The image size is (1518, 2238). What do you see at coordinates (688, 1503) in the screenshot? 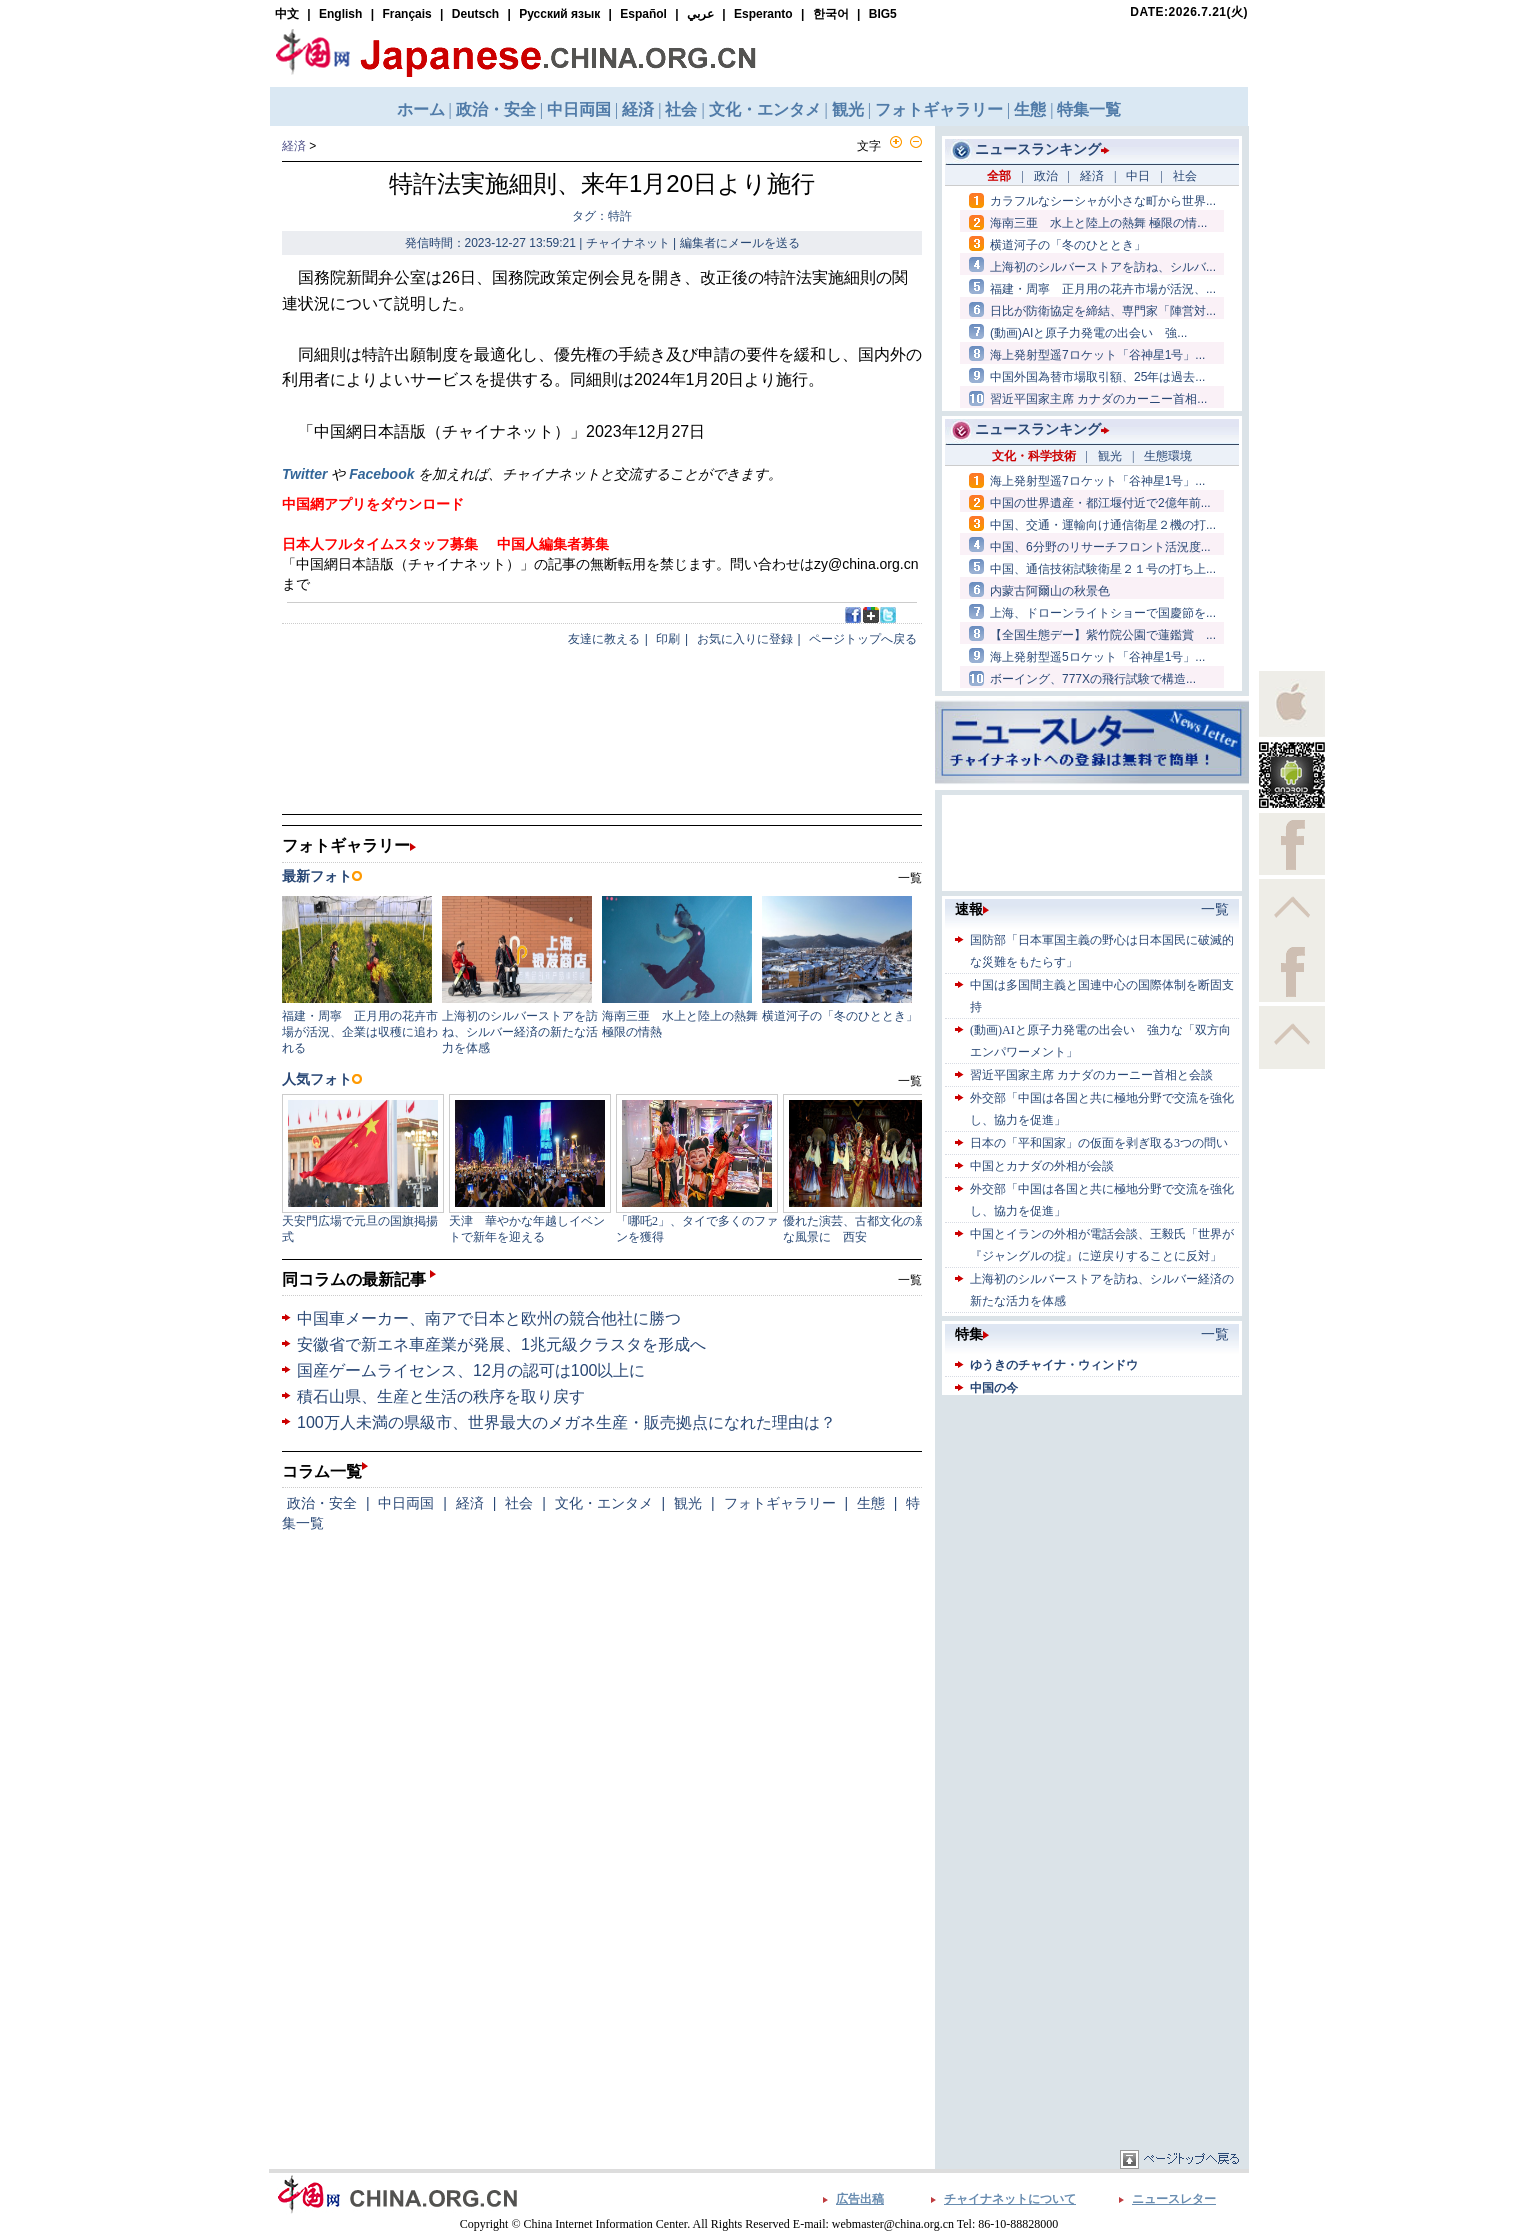
I see `観光` at bounding box center [688, 1503].